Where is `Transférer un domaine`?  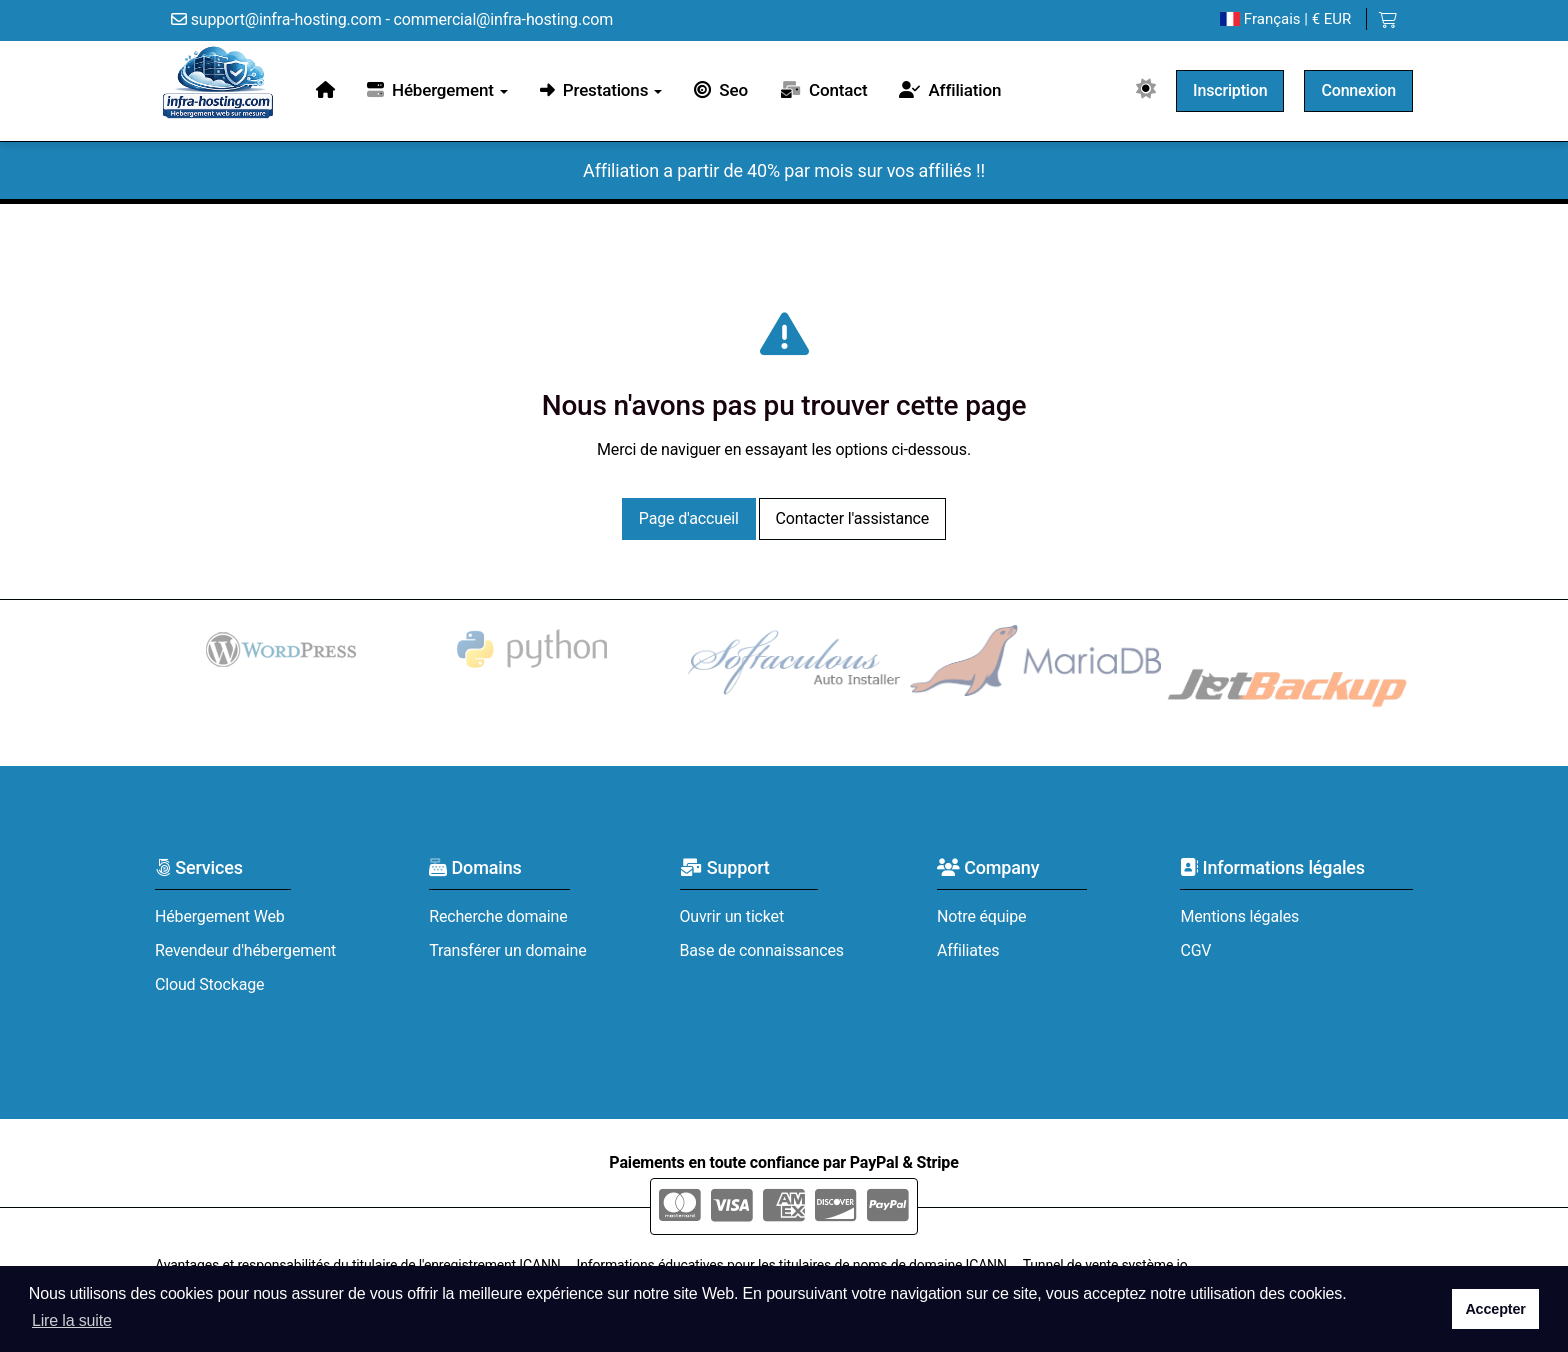
Transférer un domaine is located at coordinates (507, 950).